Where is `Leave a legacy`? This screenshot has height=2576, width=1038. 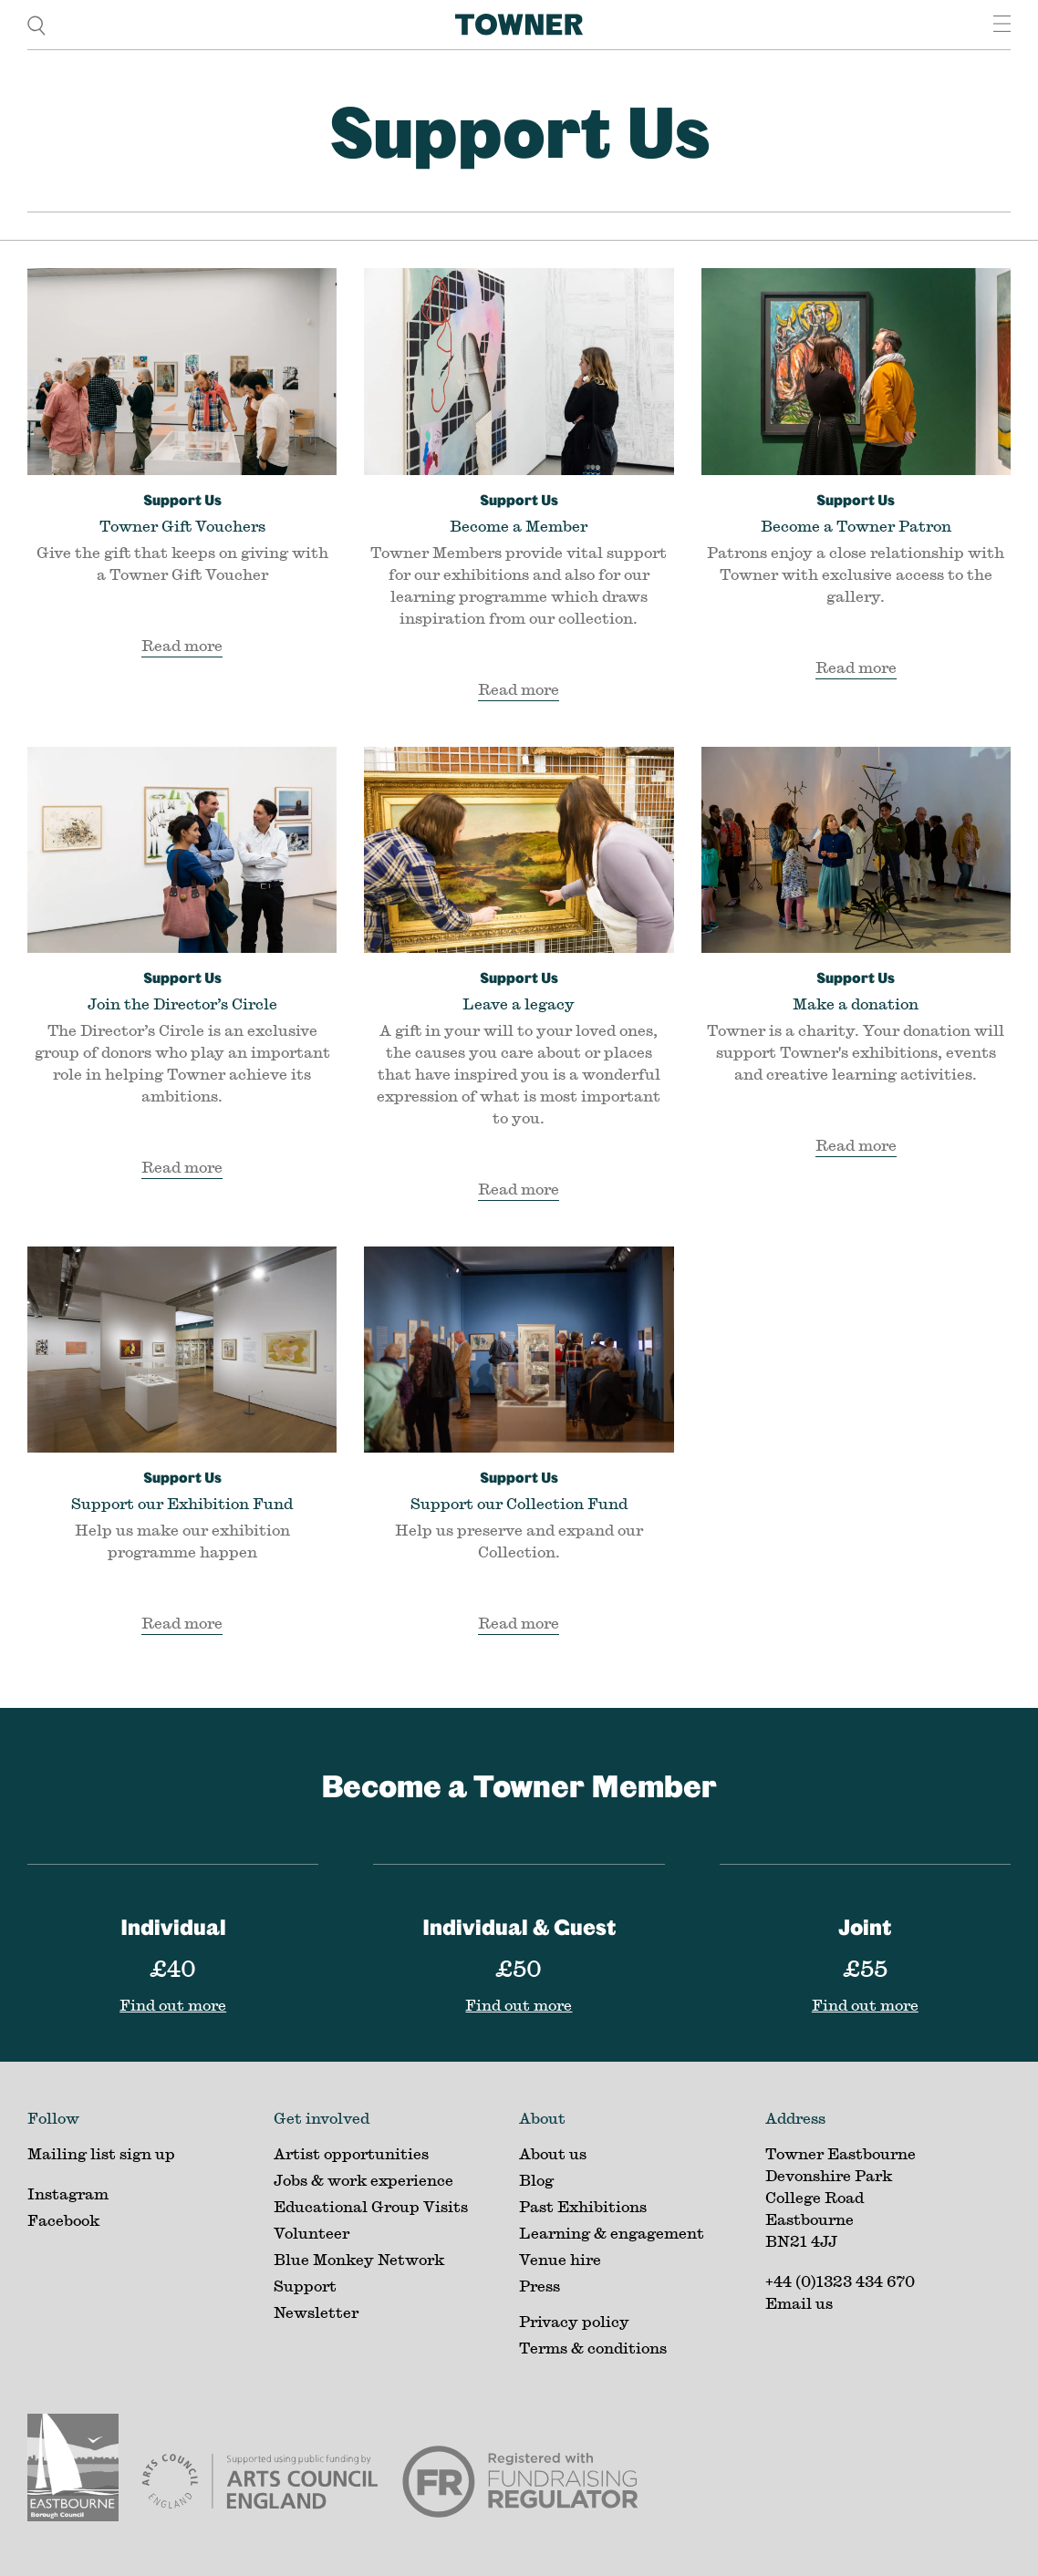
Leave a legacy is located at coordinates (518, 989).